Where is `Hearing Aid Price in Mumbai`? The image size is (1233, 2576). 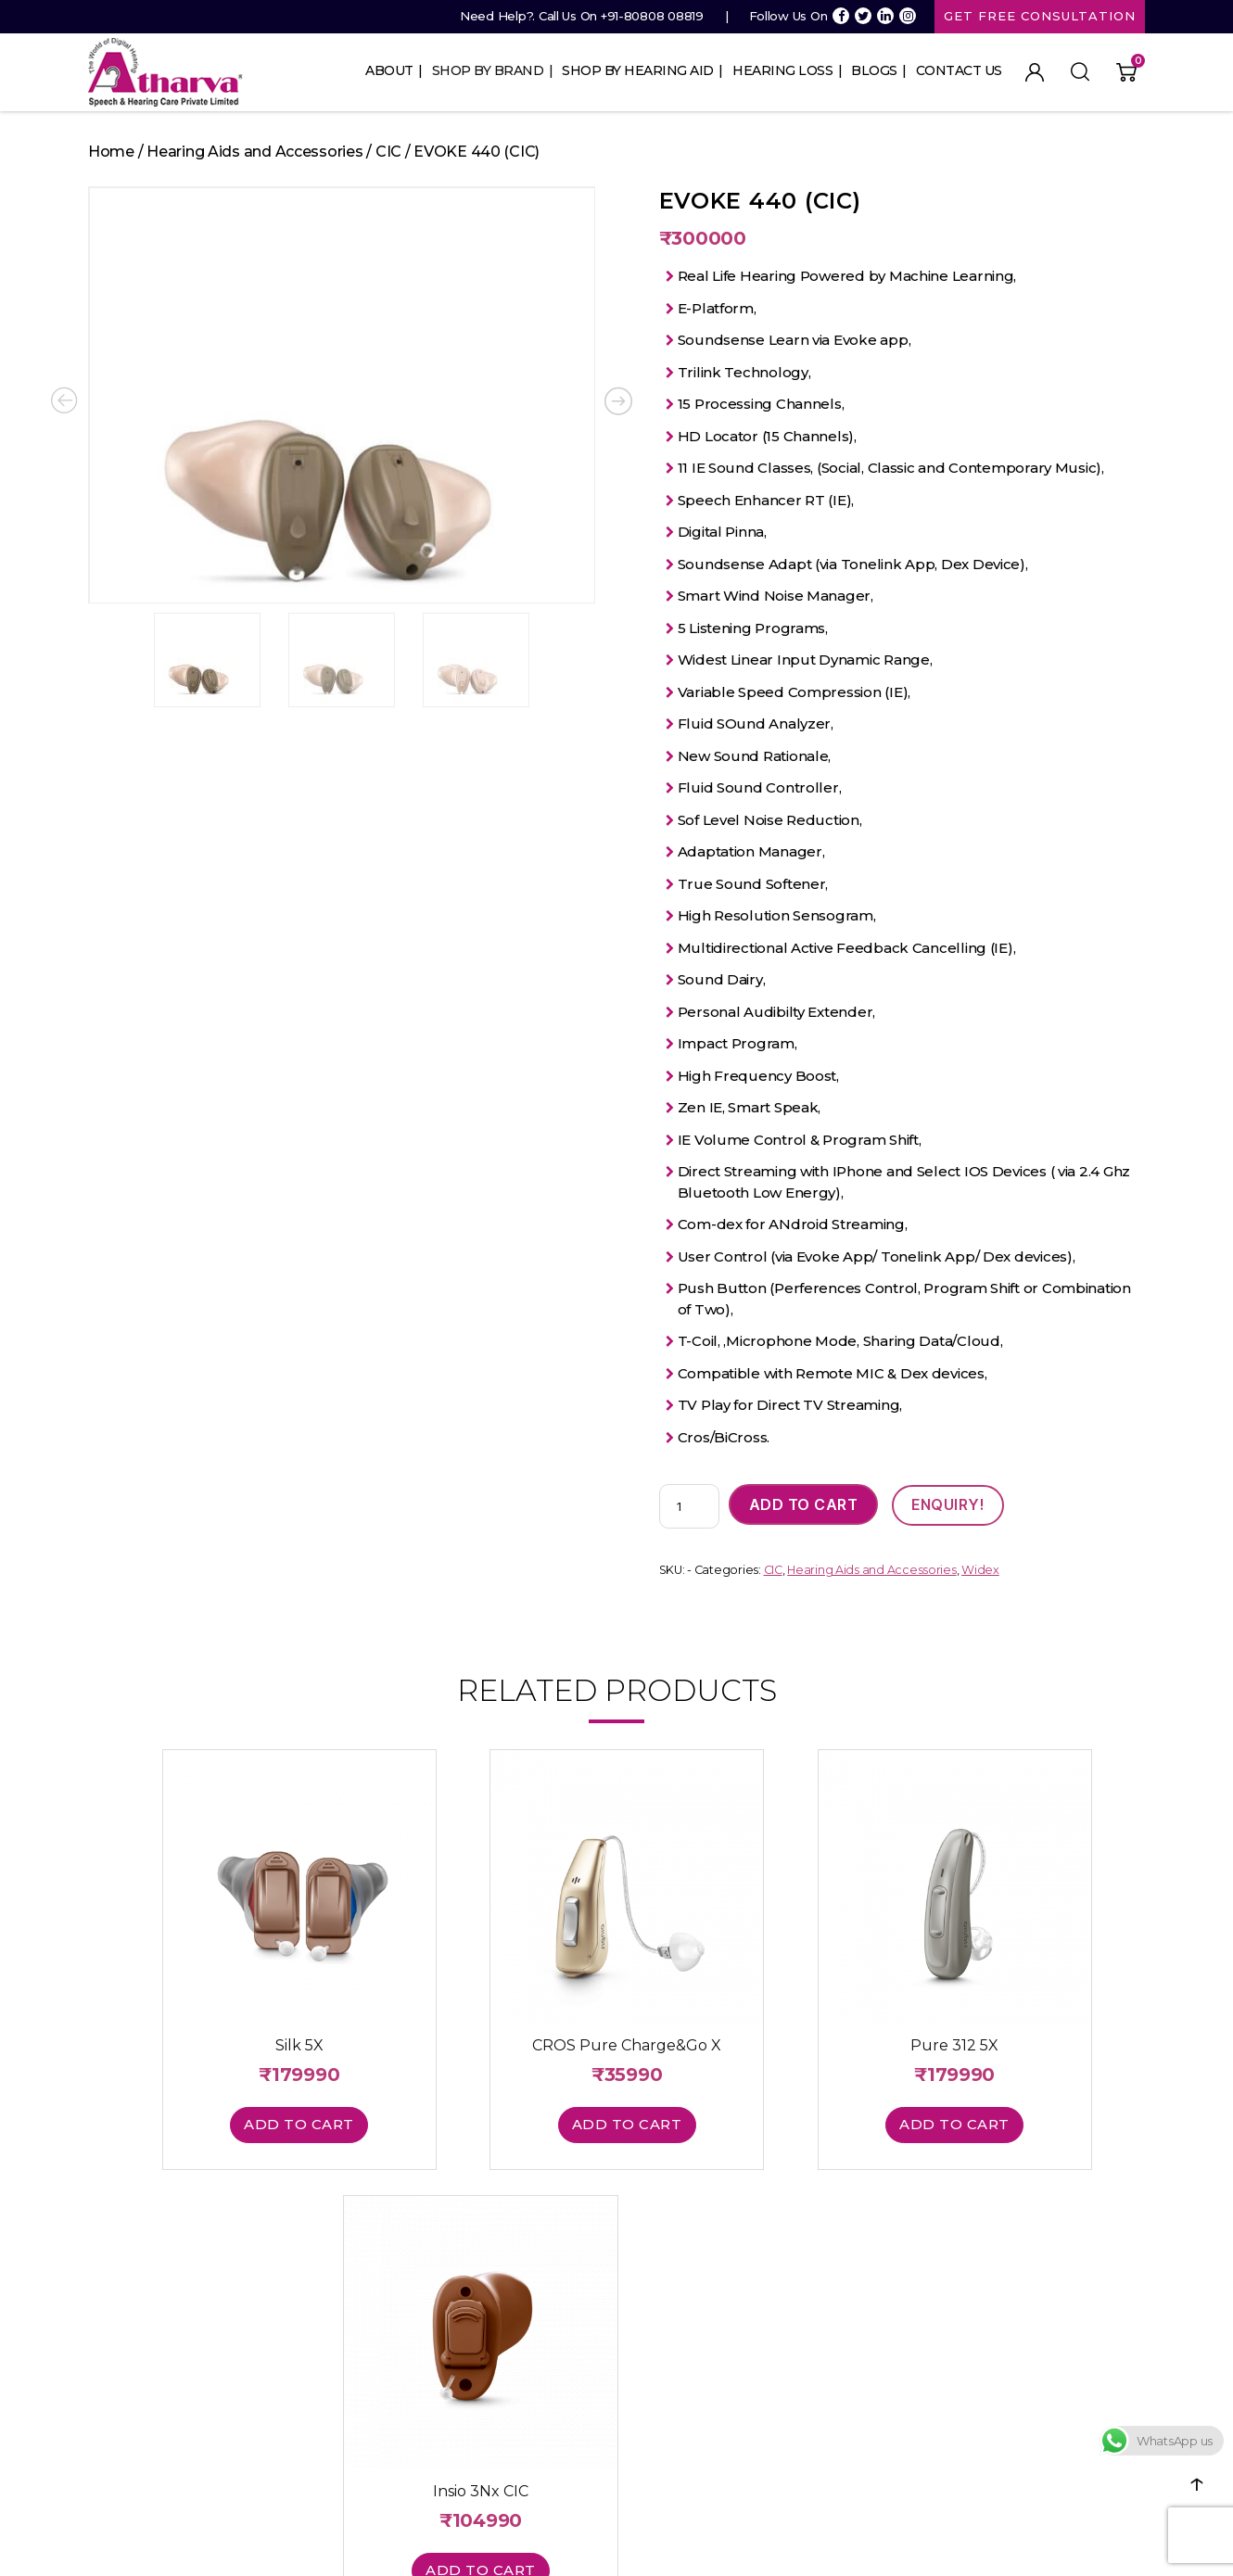
Hearing Aid Price in Mumbai is located at coordinates (582, 2434).